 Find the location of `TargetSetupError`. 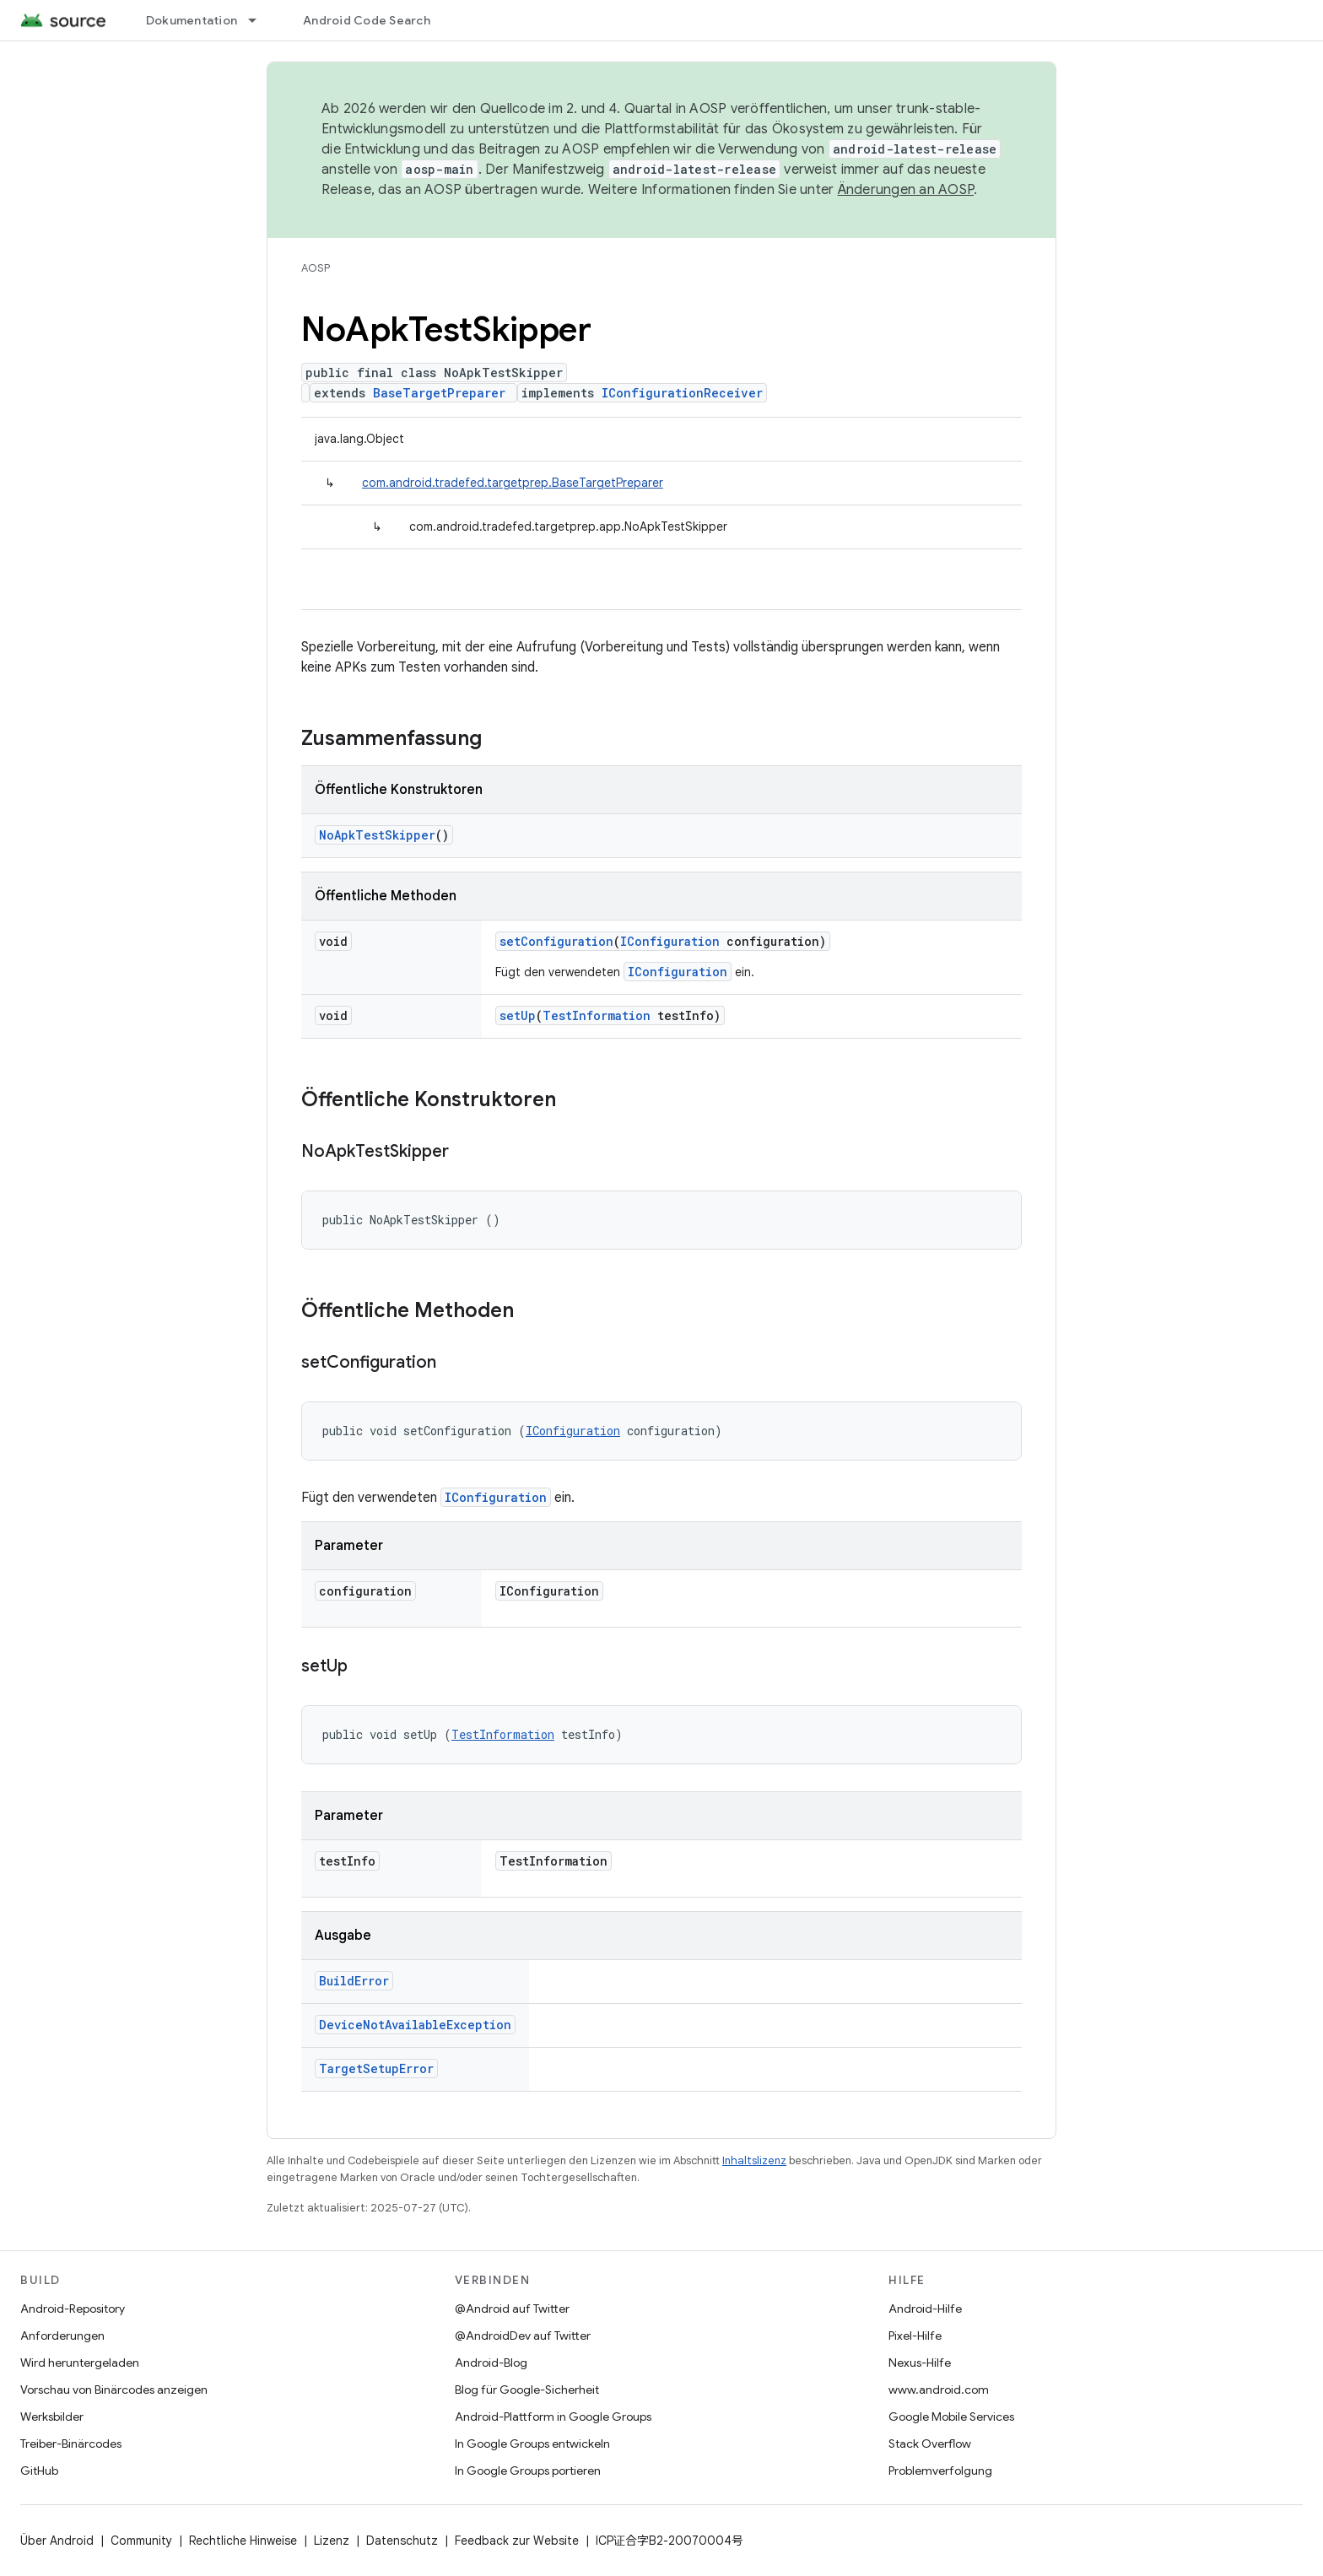

TargetSetupError is located at coordinates (376, 2068).